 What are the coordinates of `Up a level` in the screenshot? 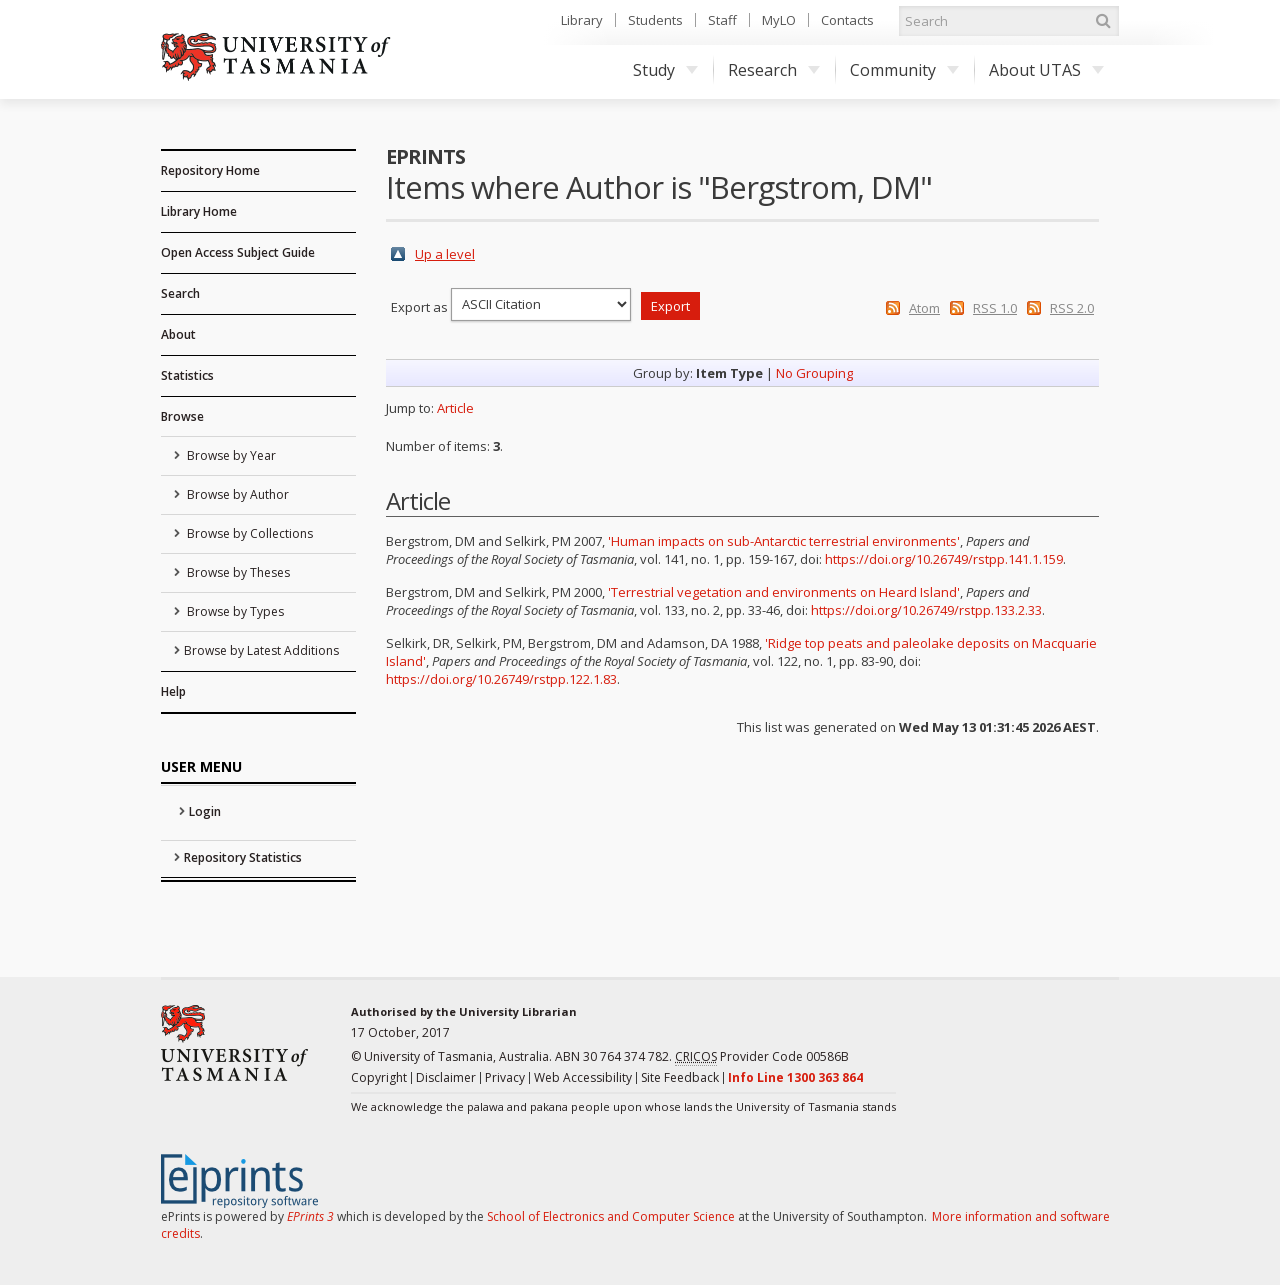 It's located at (445, 254).